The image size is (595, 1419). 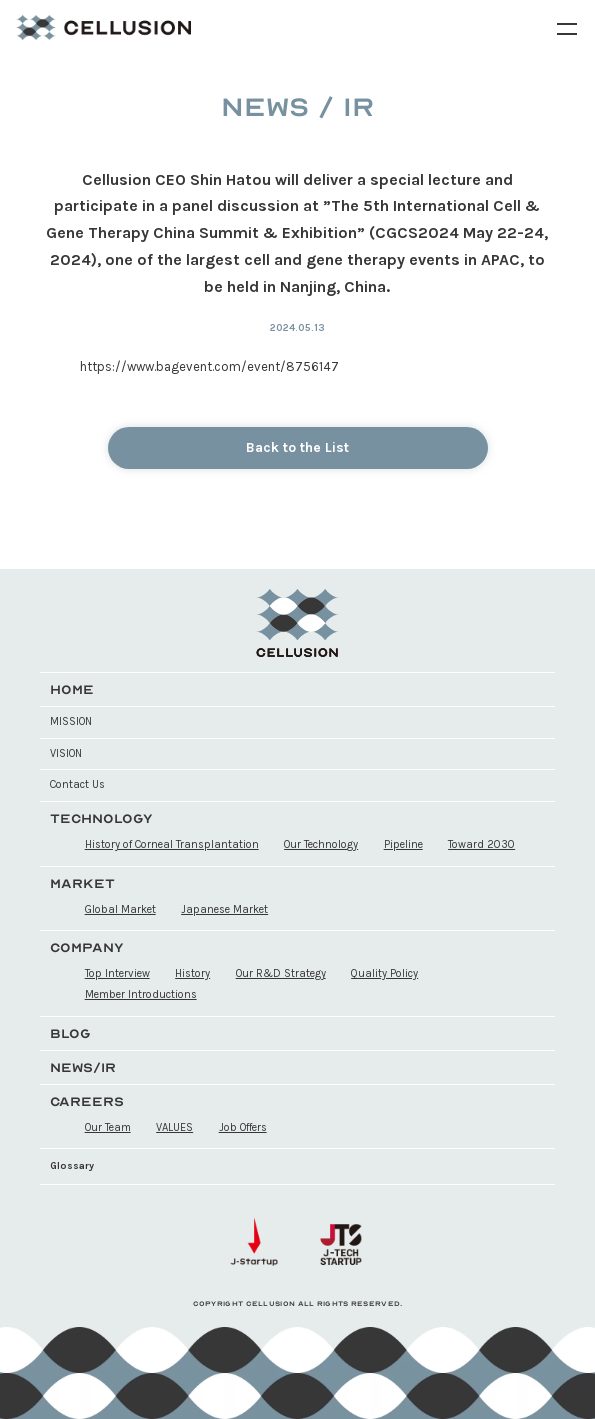 I want to click on History of Corneal Transplantation, so click(x=172, y=844).